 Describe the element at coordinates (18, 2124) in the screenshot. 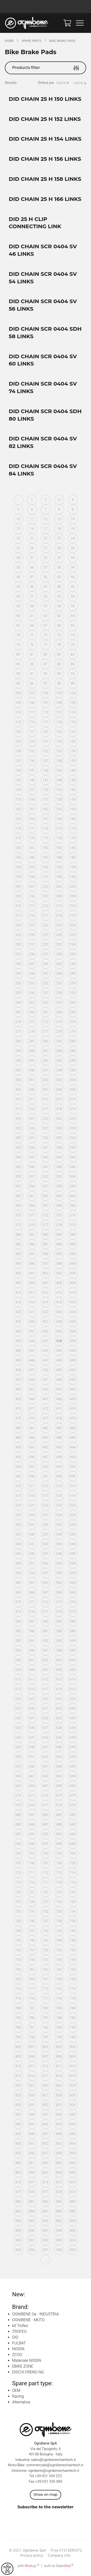

I see `840` at that location.